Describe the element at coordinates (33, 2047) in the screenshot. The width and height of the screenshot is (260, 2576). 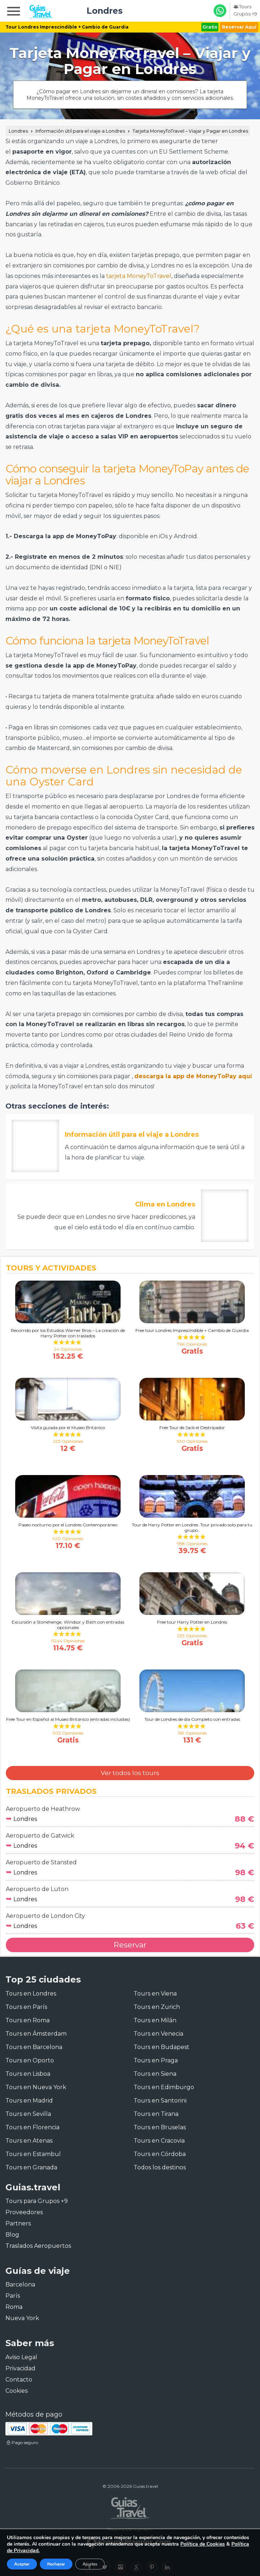
I see `Tours en Barcelona` at that location.